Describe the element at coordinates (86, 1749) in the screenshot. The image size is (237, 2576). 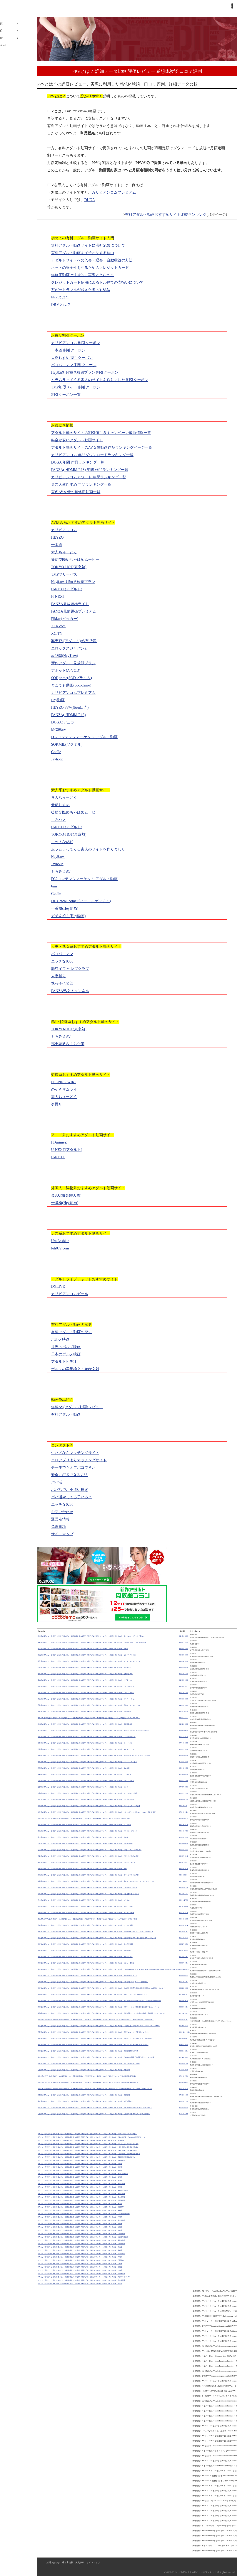
I see `山梨県のPPVとは？ 詳細データ比較 評価レビュー 感想体験談 口コミ評判 有料アダルト動画おすすめサイト比較ランキングの他｜オレンジハウス` at that location.